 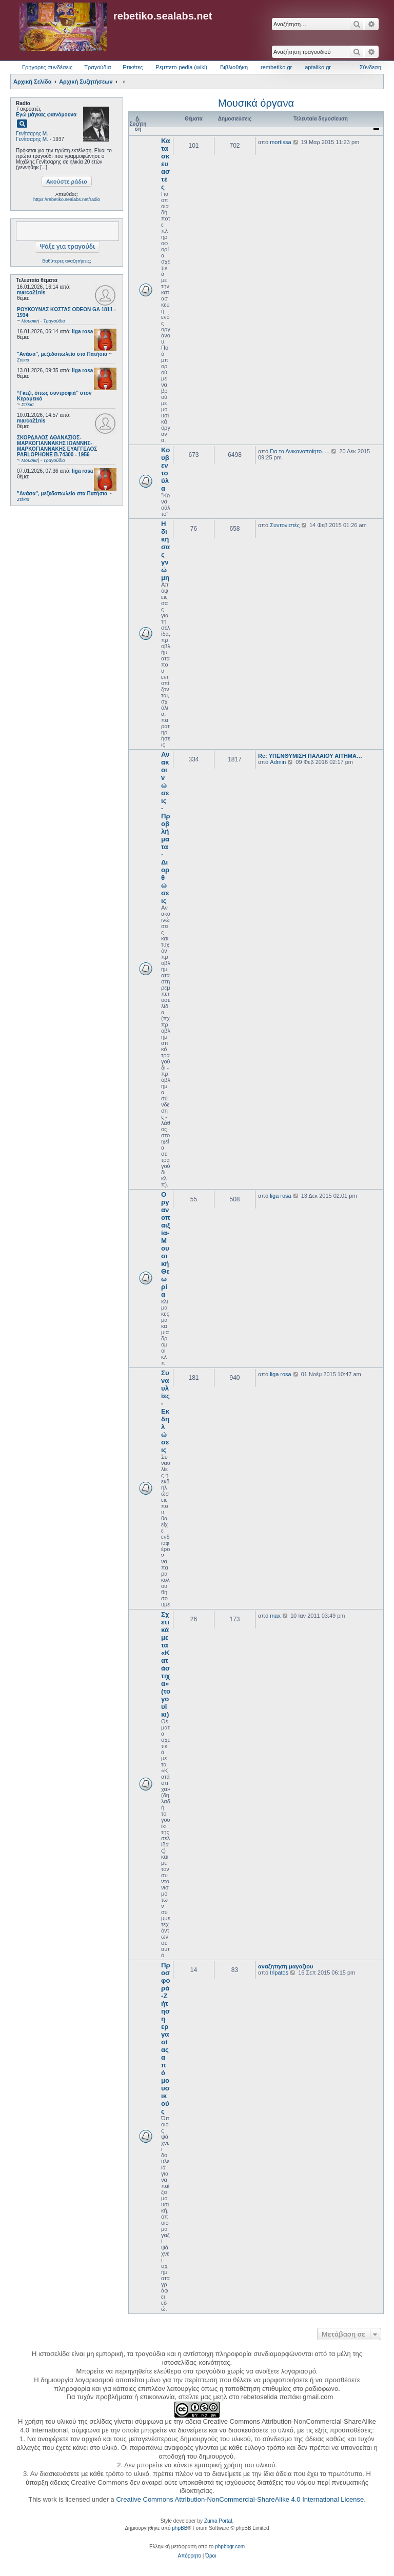 I want to click on αναζητηση μαγαζιου, so click(x=285, y=1966).